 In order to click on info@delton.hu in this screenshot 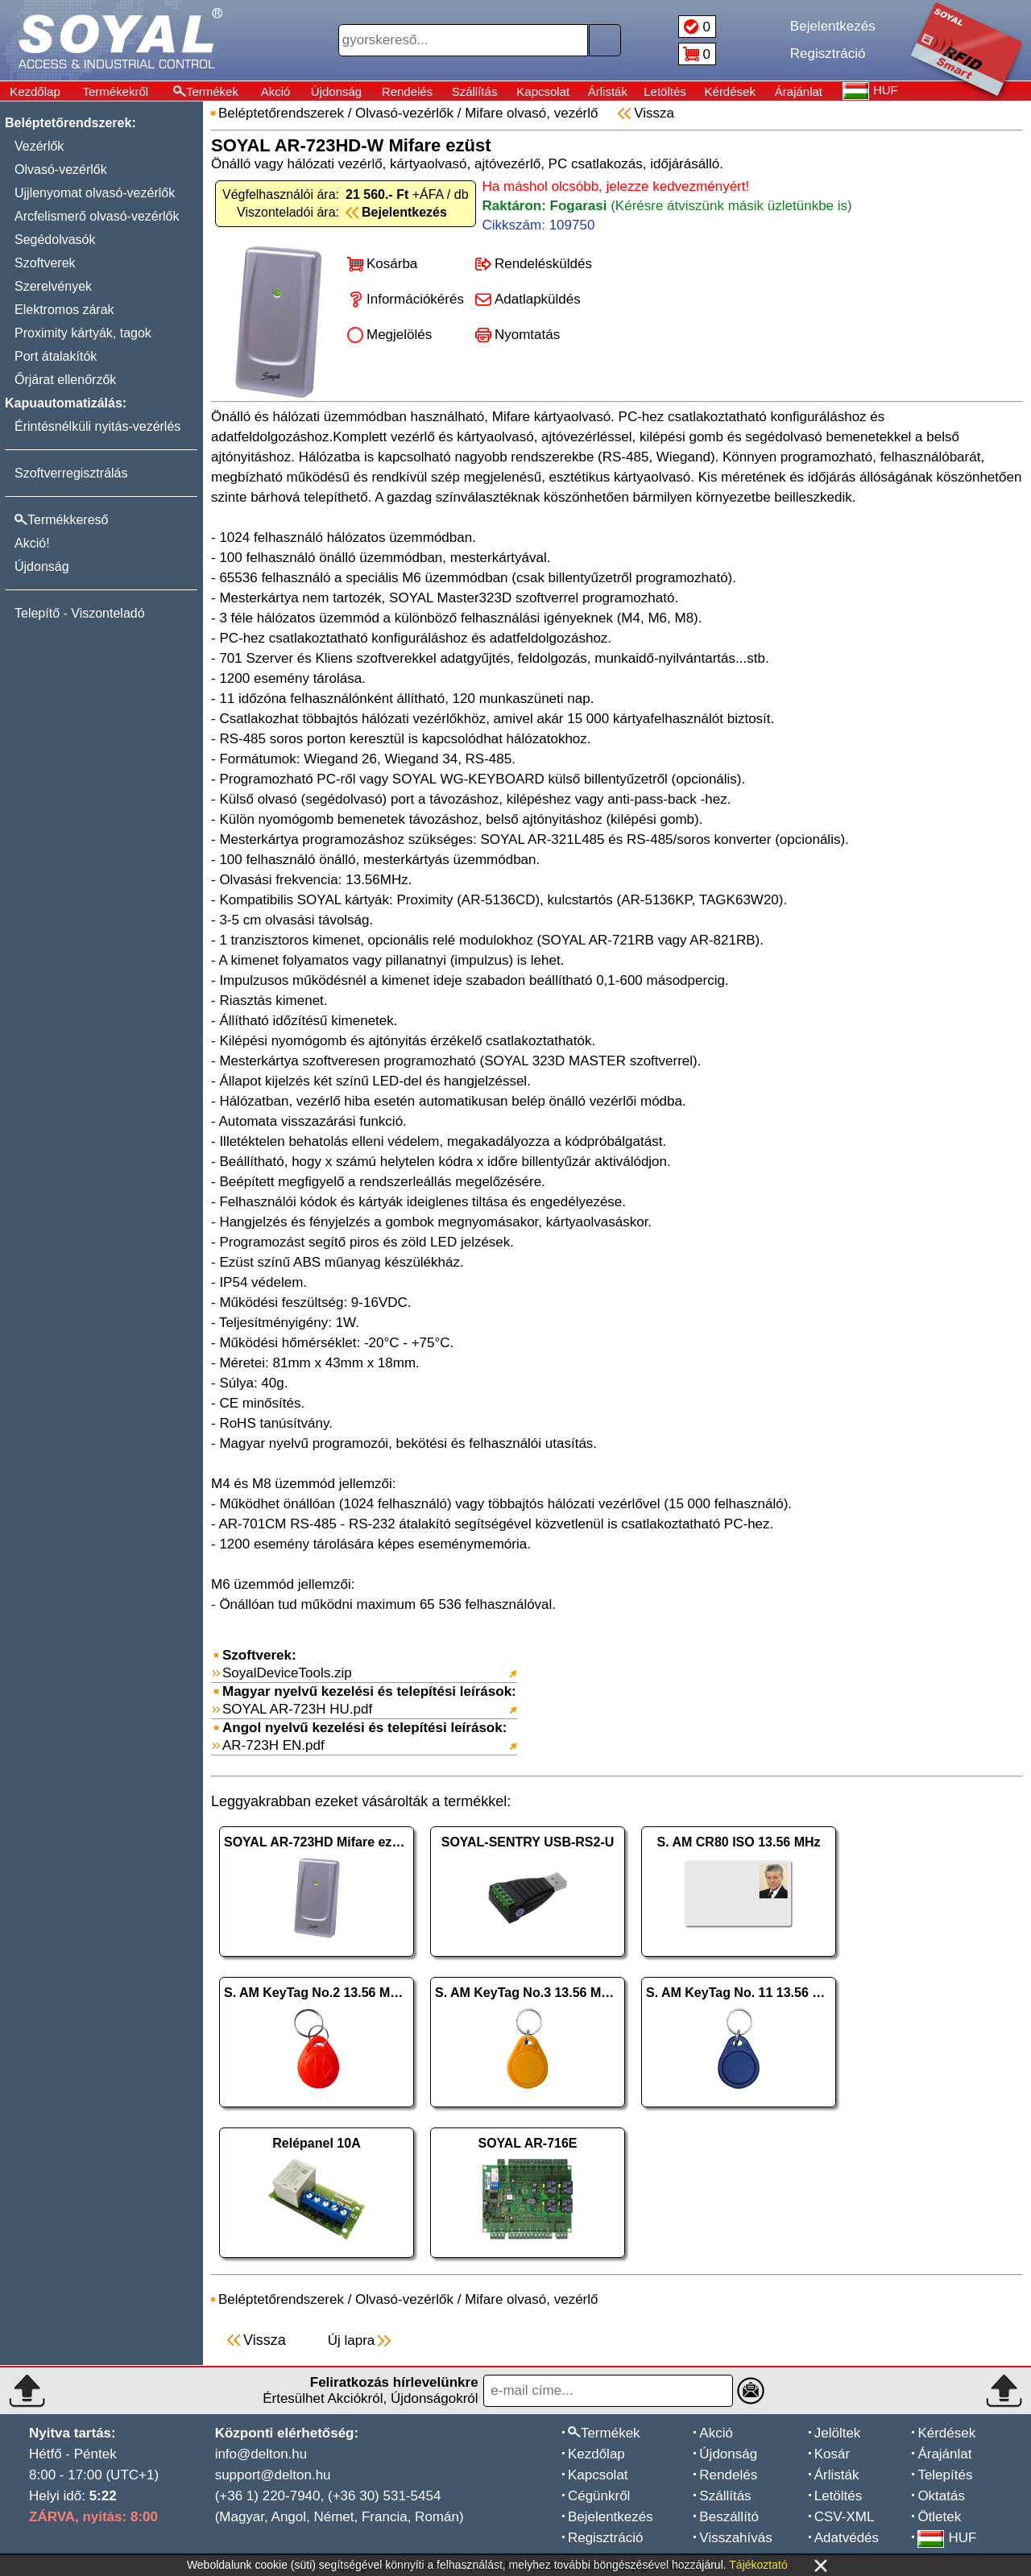, I will do `click(261, 2454)`.